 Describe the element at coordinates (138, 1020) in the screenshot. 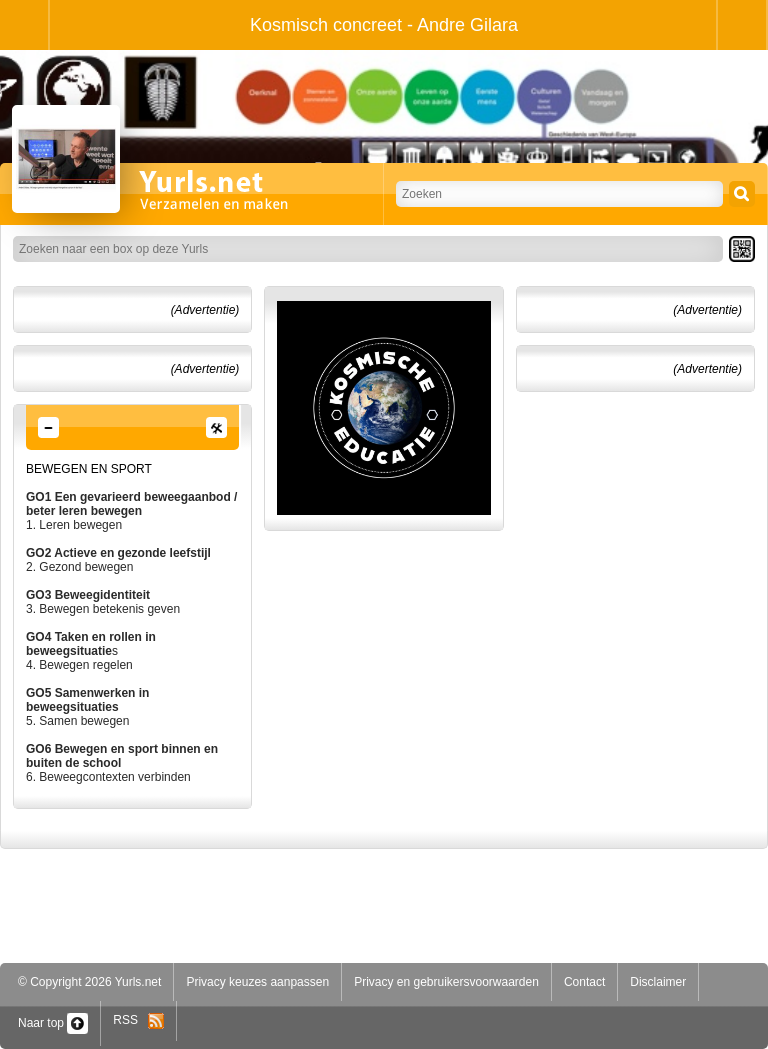

I see `RSS` at that location.